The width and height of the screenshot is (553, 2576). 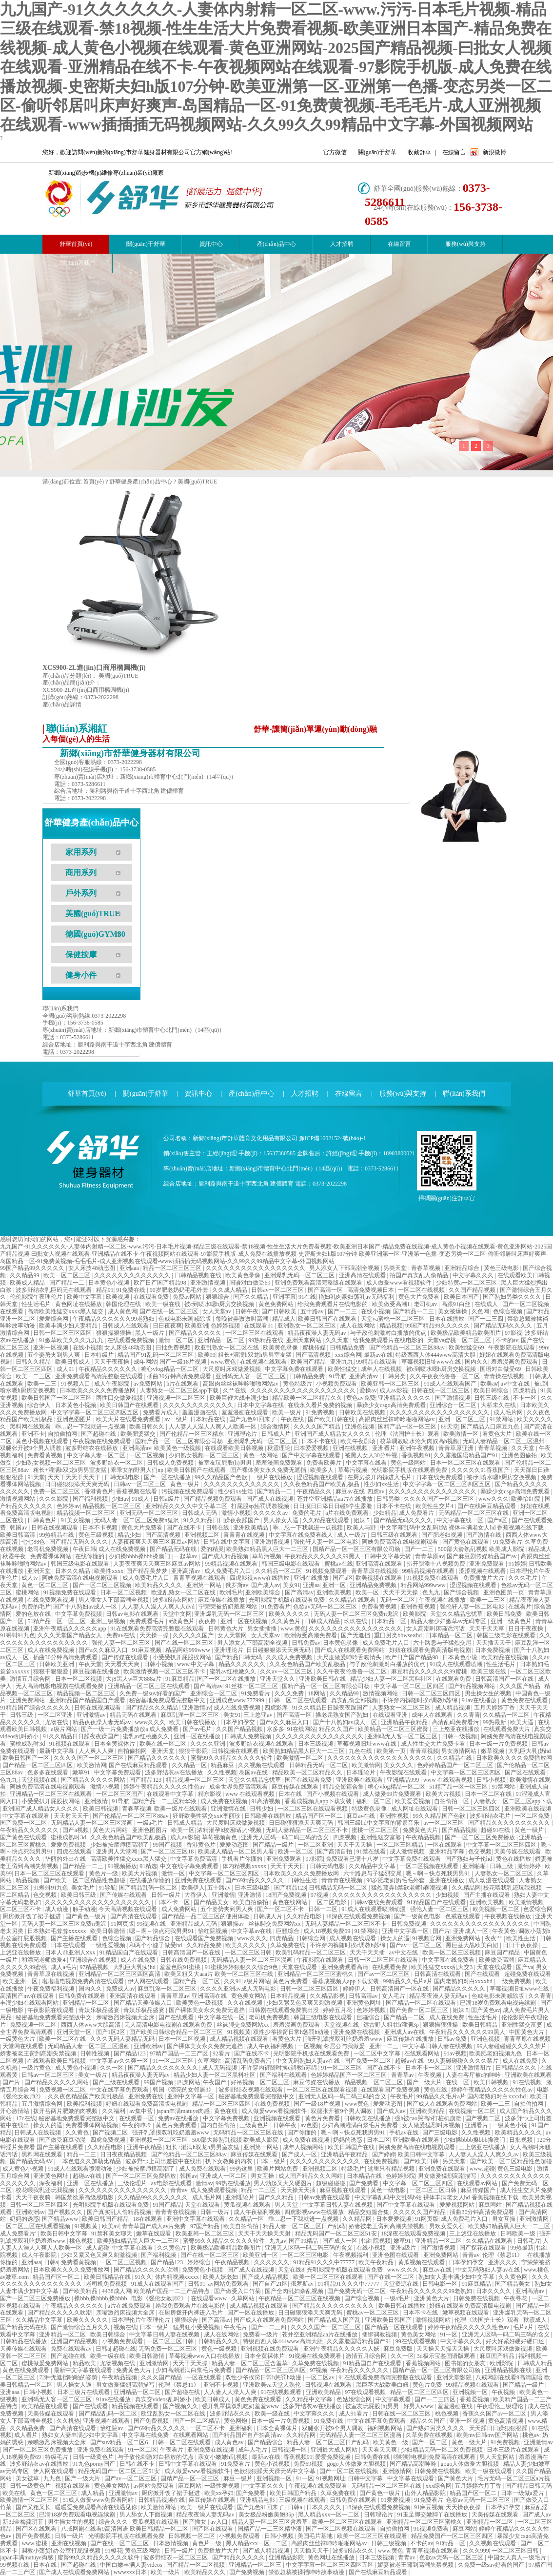 What do you see at coordinates (118, 2363) in the screenshot?
I see `尤物视频在线` at bounding box center [118, 2363].